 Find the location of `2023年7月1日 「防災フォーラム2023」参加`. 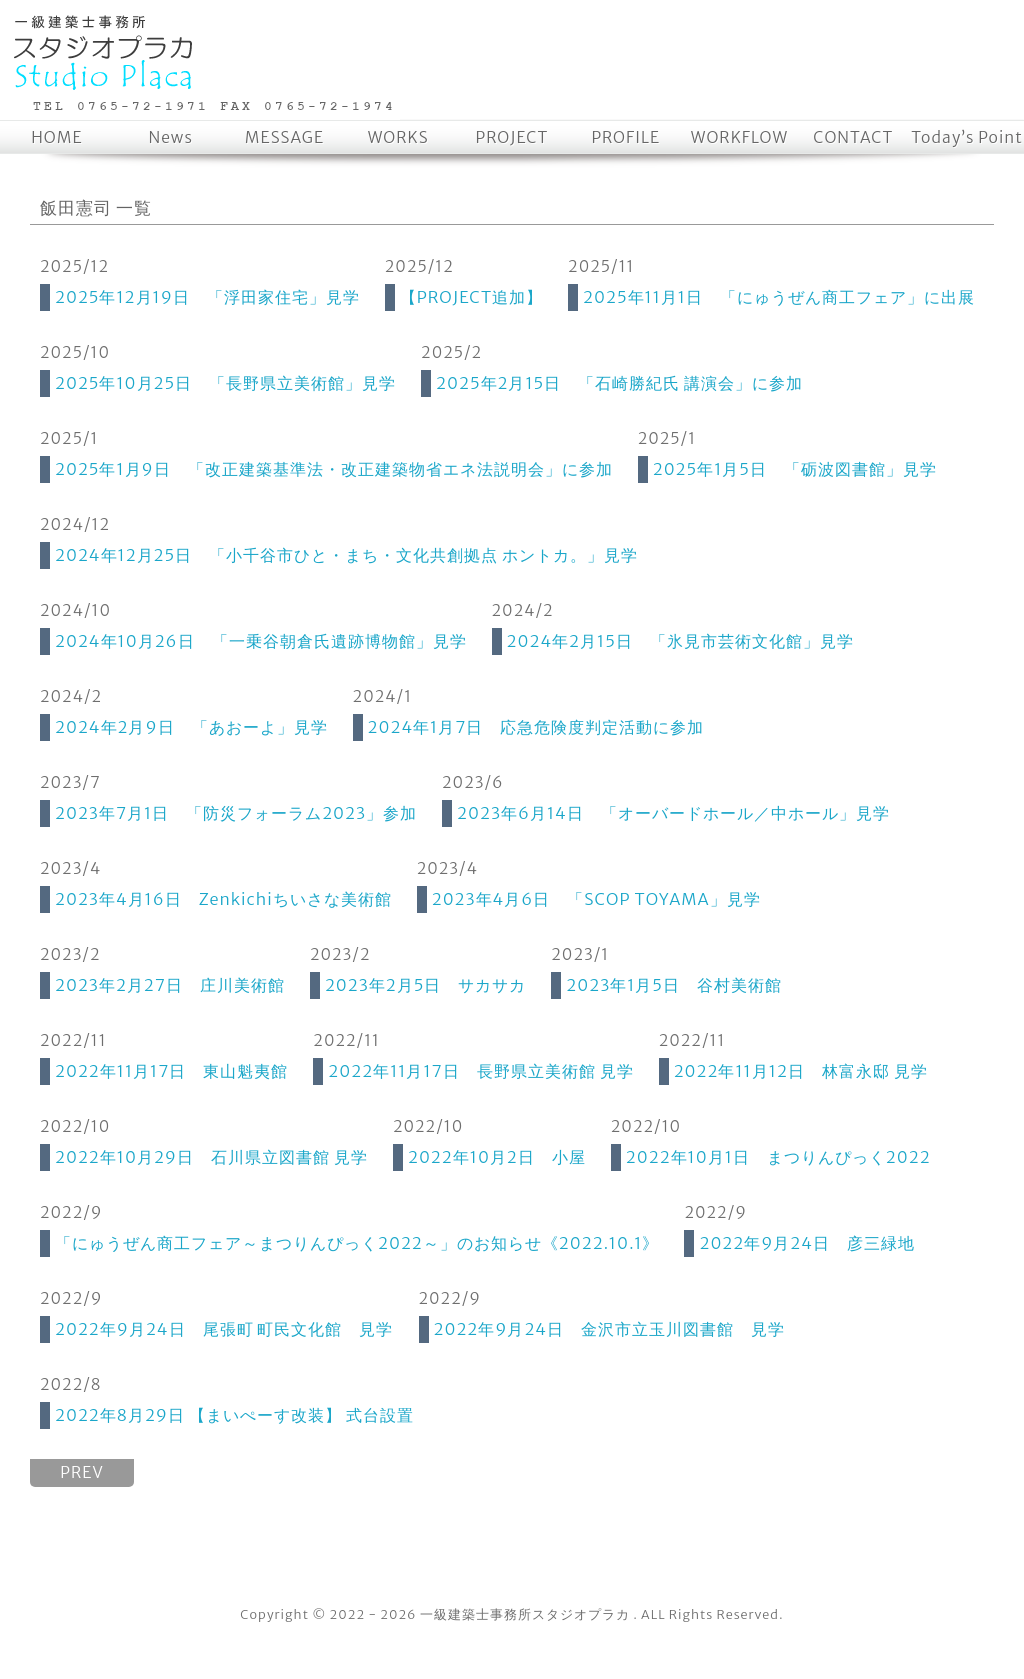

2023年7月1日 「防災フォーラム2023」参加 is located at coordinates (236, 813).